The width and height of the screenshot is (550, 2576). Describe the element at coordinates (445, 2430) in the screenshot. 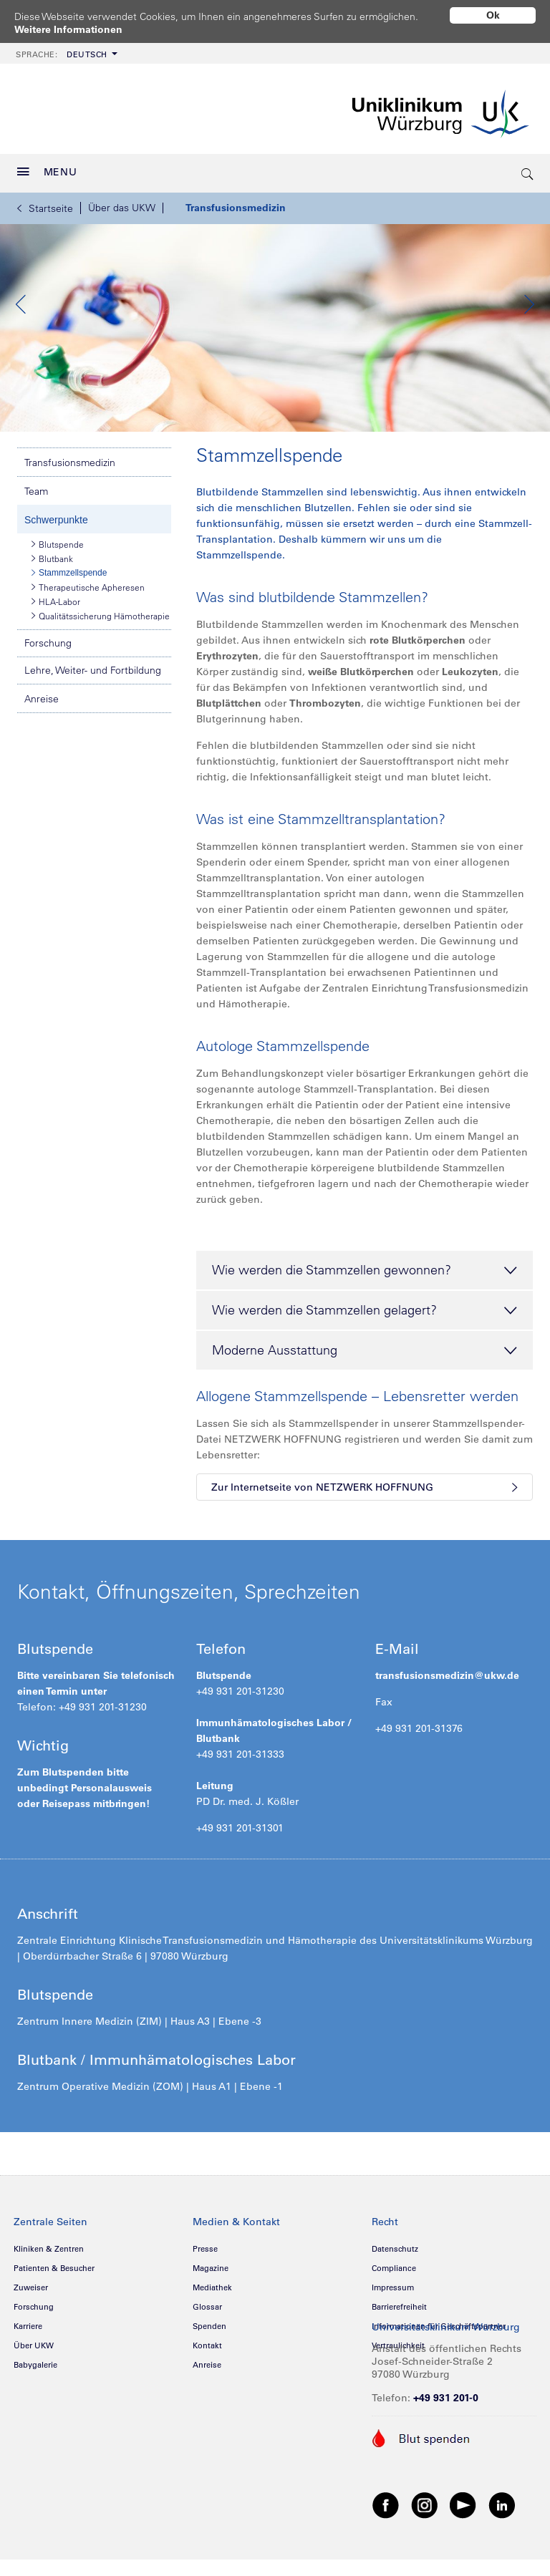

I see `+49 931 201-0` at that location.